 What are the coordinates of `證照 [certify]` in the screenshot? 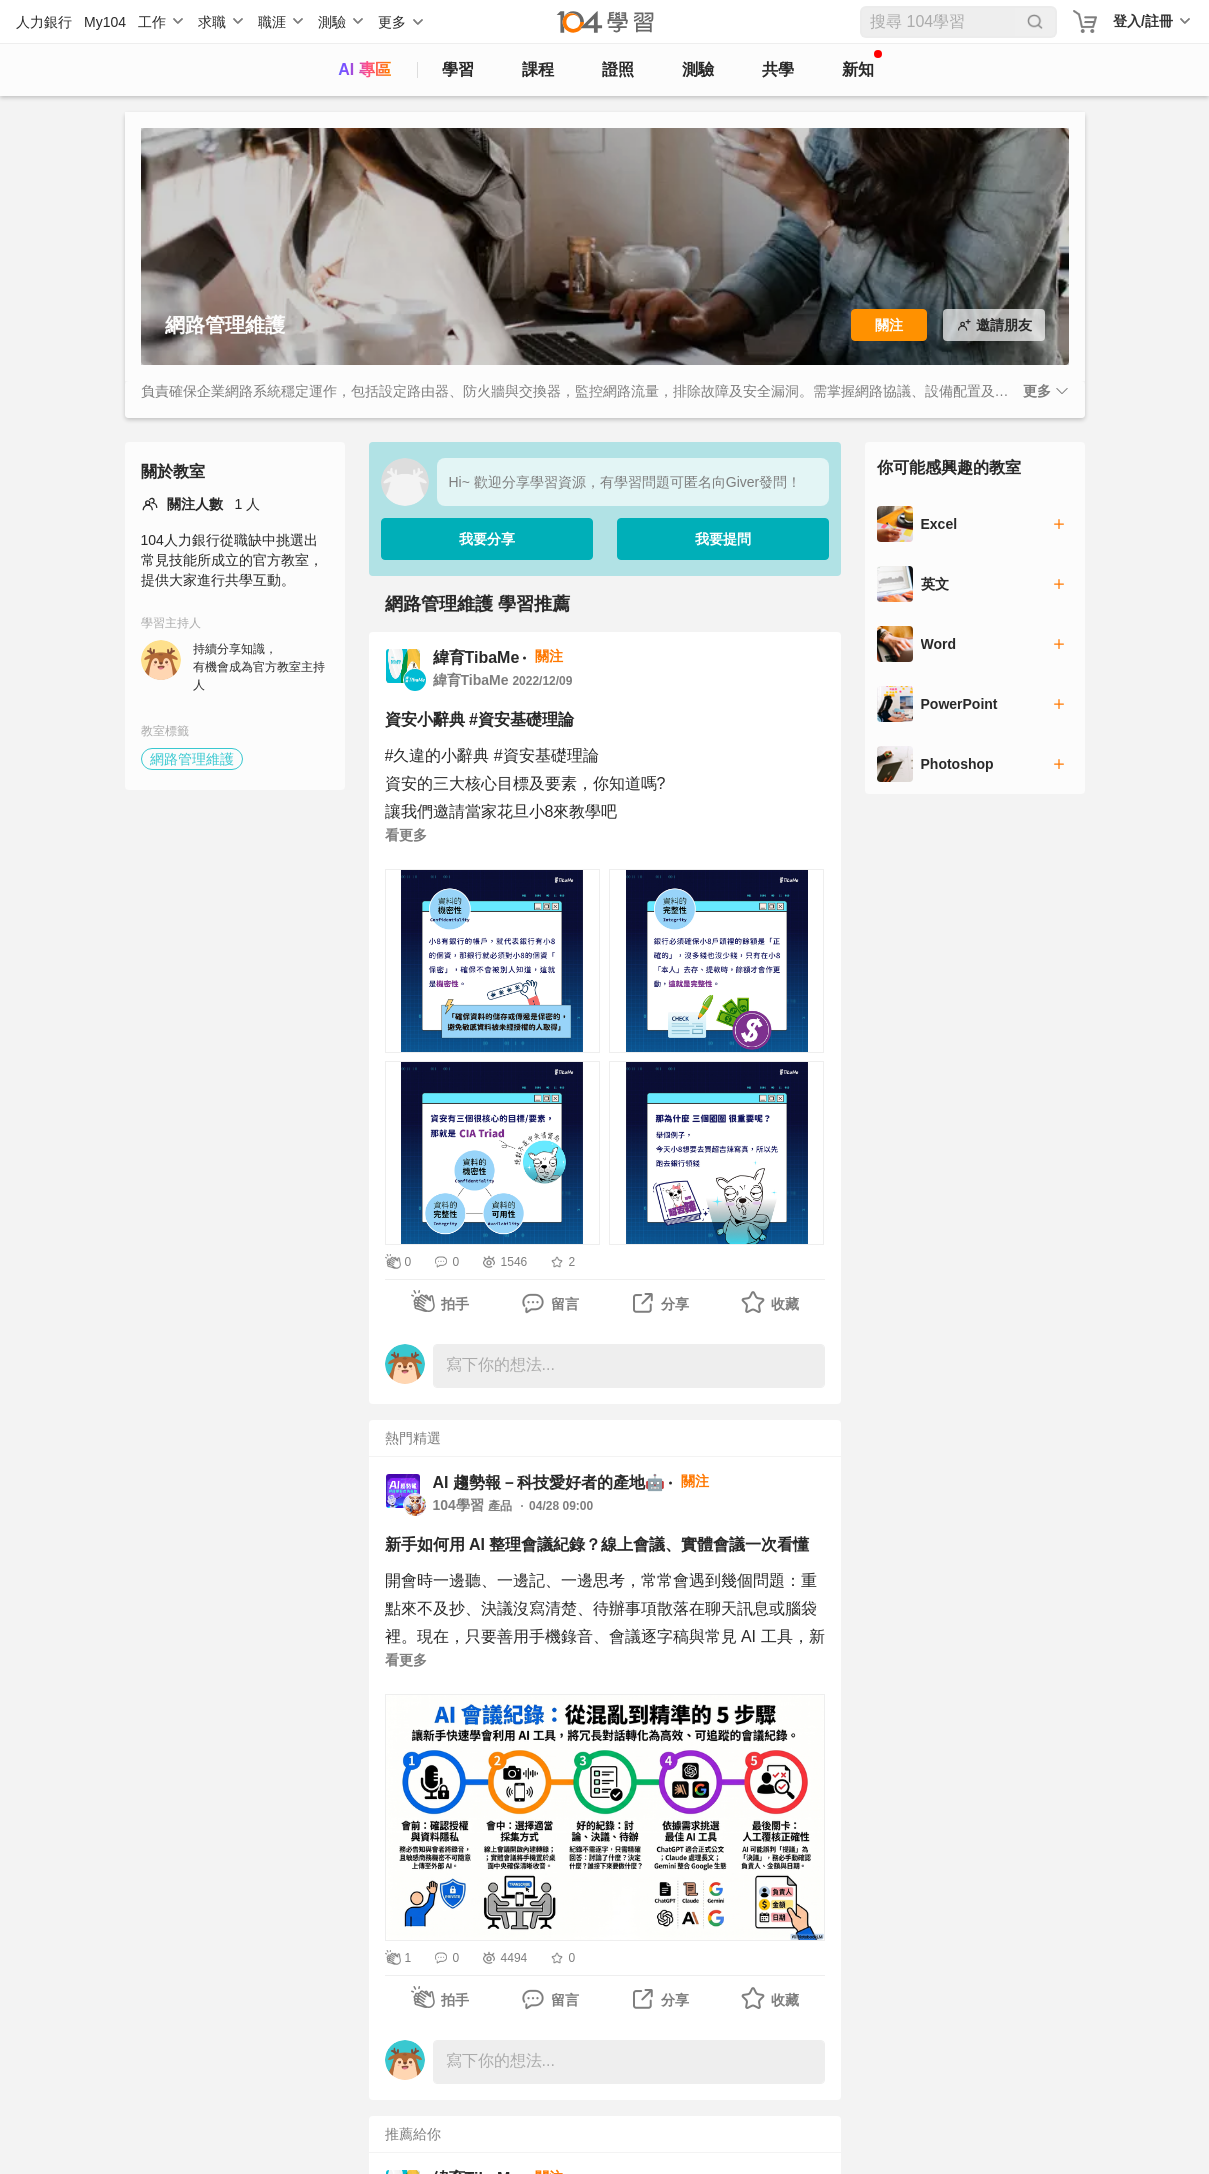 It's located at (618, 69).